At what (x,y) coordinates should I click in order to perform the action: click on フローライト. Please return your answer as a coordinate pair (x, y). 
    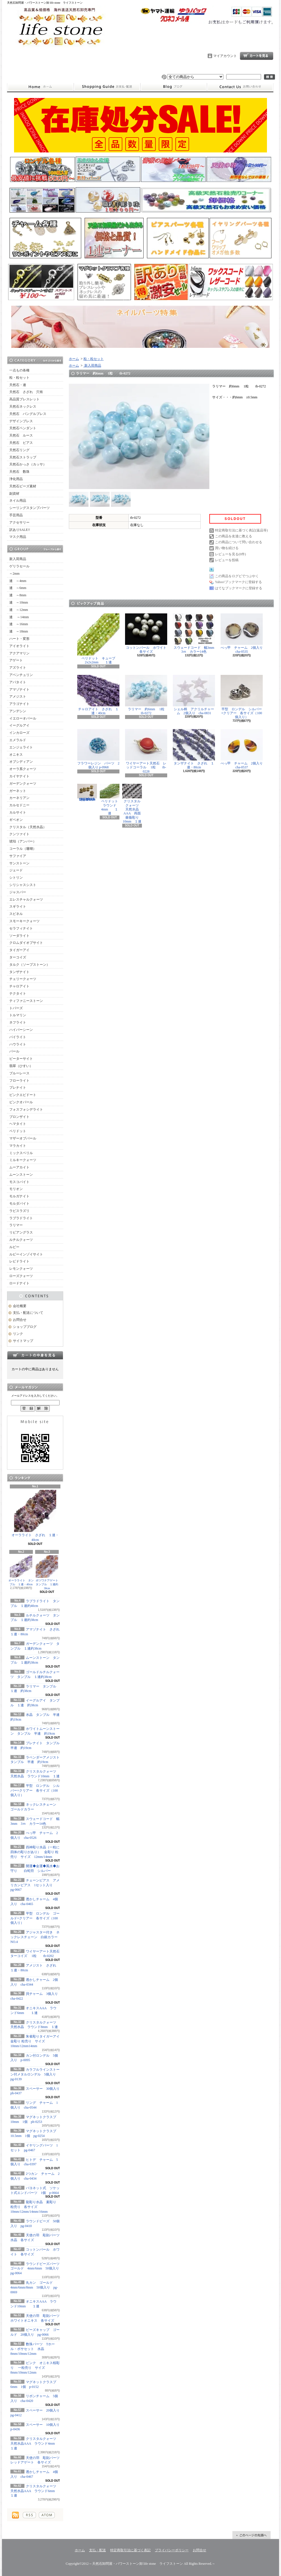
    Looking at the image, I should click on (19, 1081).